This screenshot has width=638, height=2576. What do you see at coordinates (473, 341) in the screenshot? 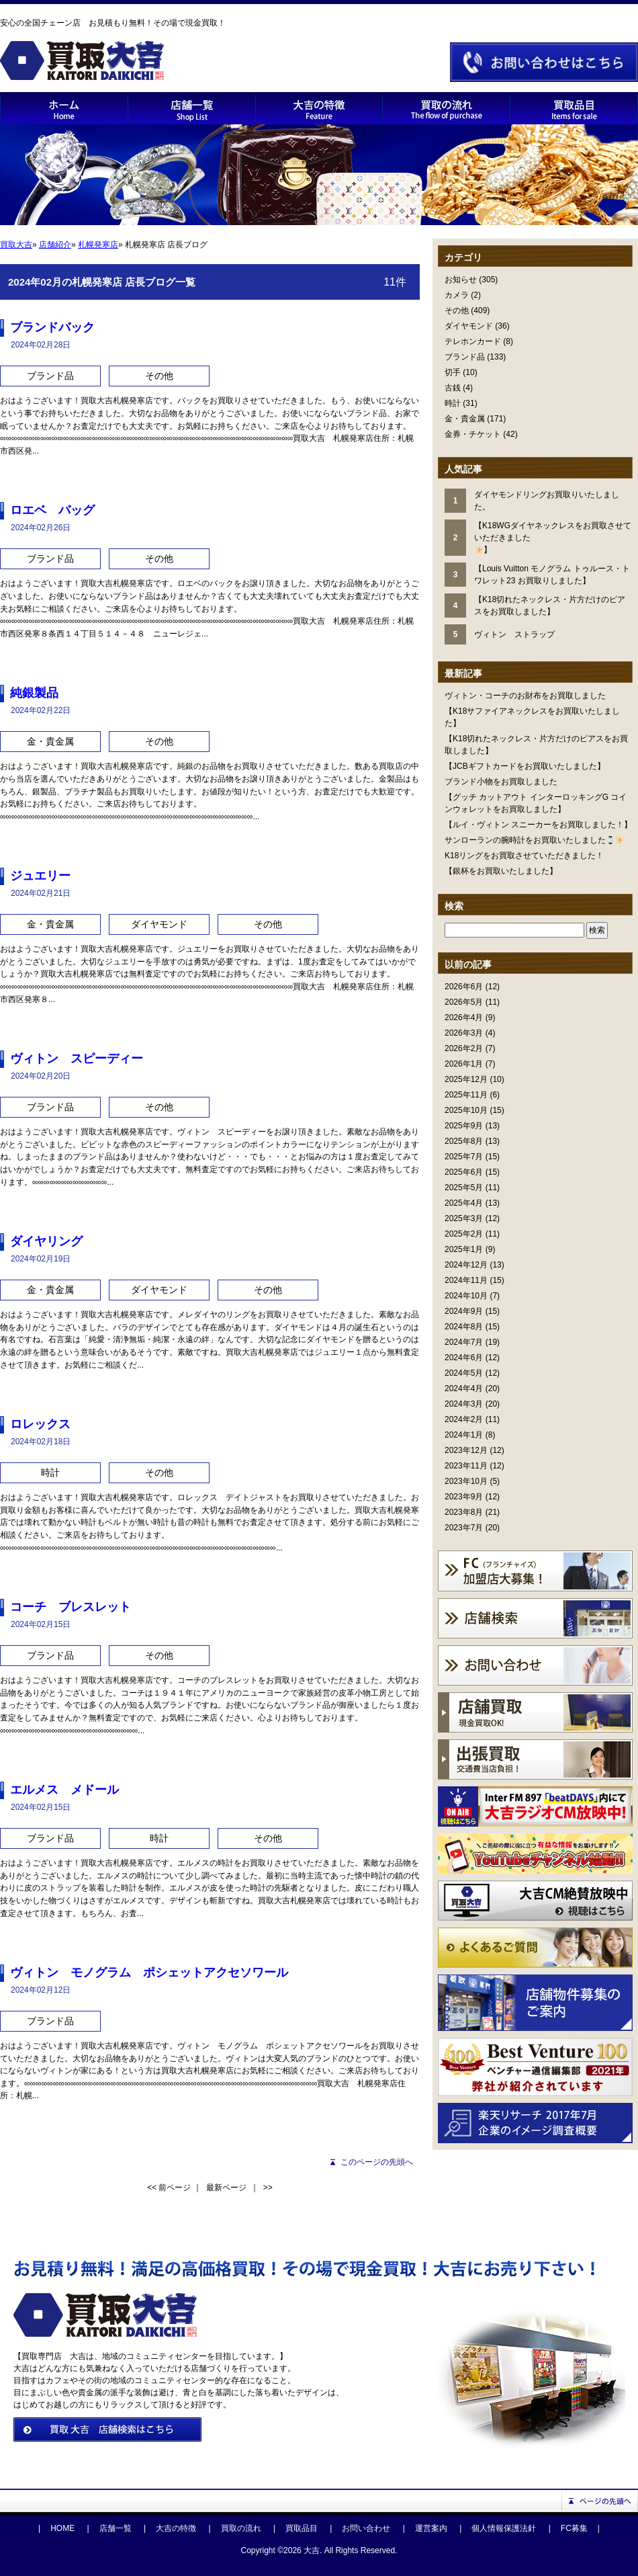
I see `テレホンカード` at bounding box center [473, 341].